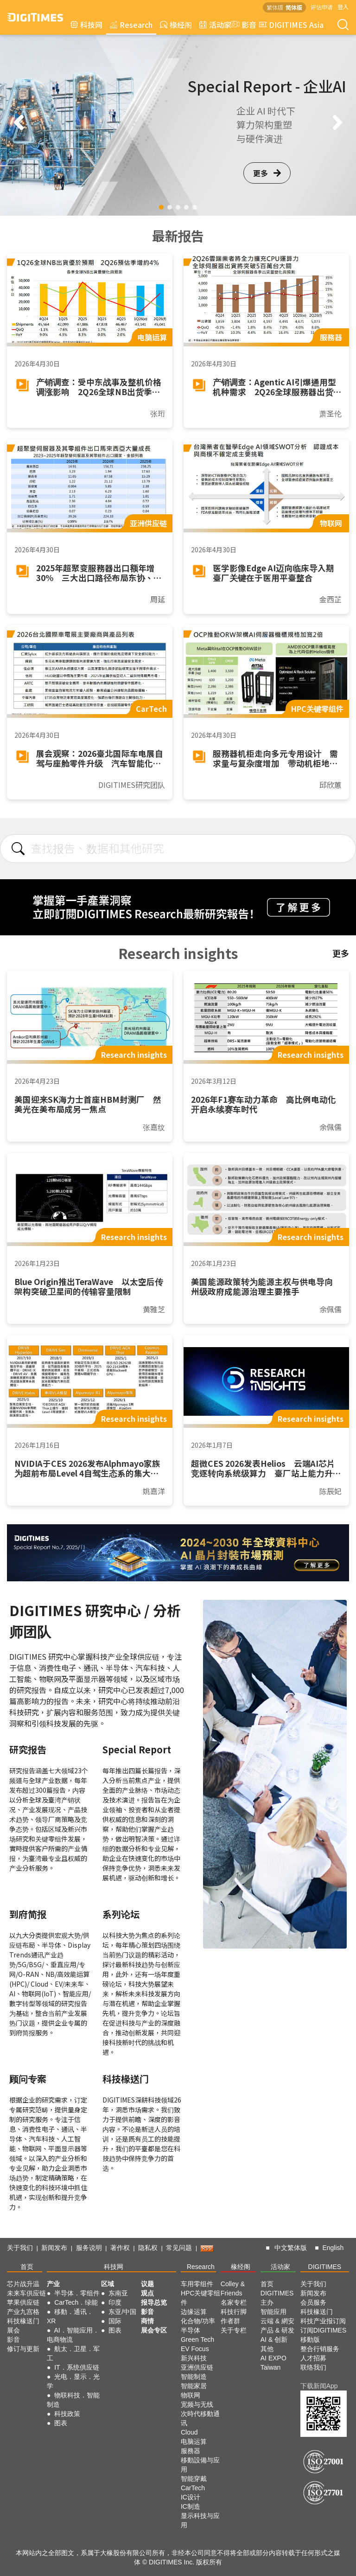 The height and width of the screenshot is (2576, 356). I want to click on DIGITIMES 主办, so click(277, 2297).